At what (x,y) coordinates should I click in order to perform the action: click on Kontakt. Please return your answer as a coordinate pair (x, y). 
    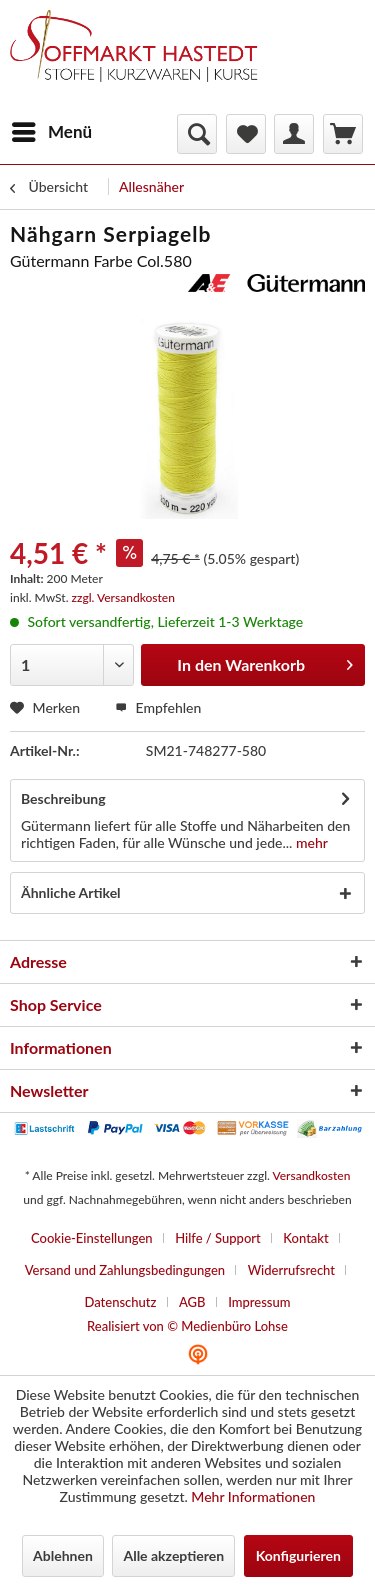
    Looking at the image, I should click on (305, 1238).